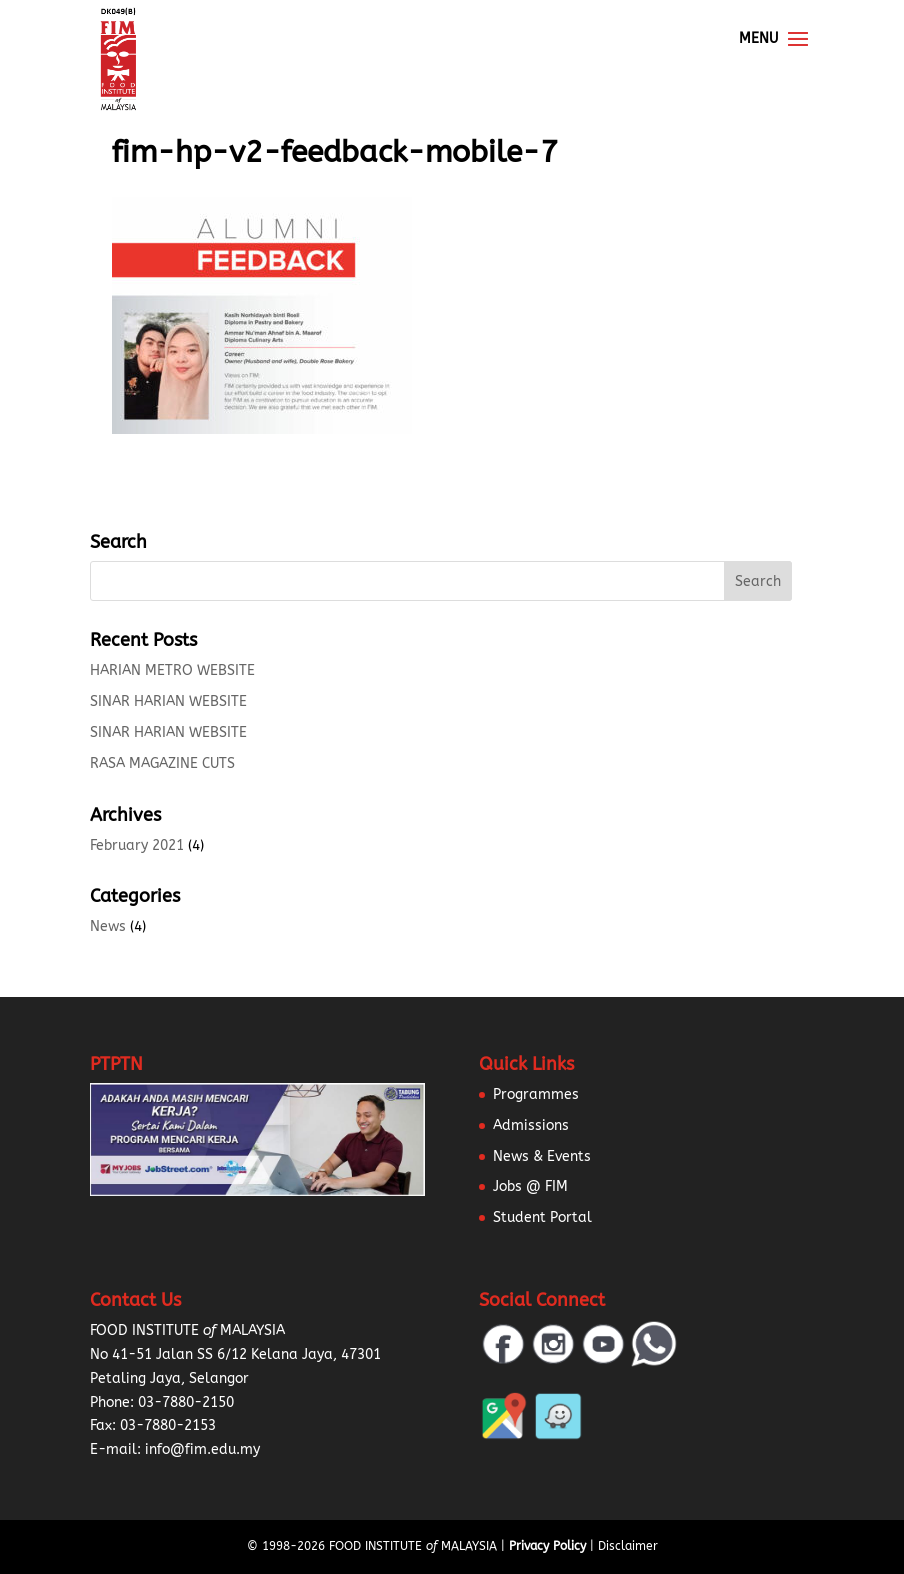 The height and width of the screenshot is (1574, 904). Describe the element at coordinates (168, 701) in the screenshot. I see `SINAR HARIAN WEBSITE` at that location.